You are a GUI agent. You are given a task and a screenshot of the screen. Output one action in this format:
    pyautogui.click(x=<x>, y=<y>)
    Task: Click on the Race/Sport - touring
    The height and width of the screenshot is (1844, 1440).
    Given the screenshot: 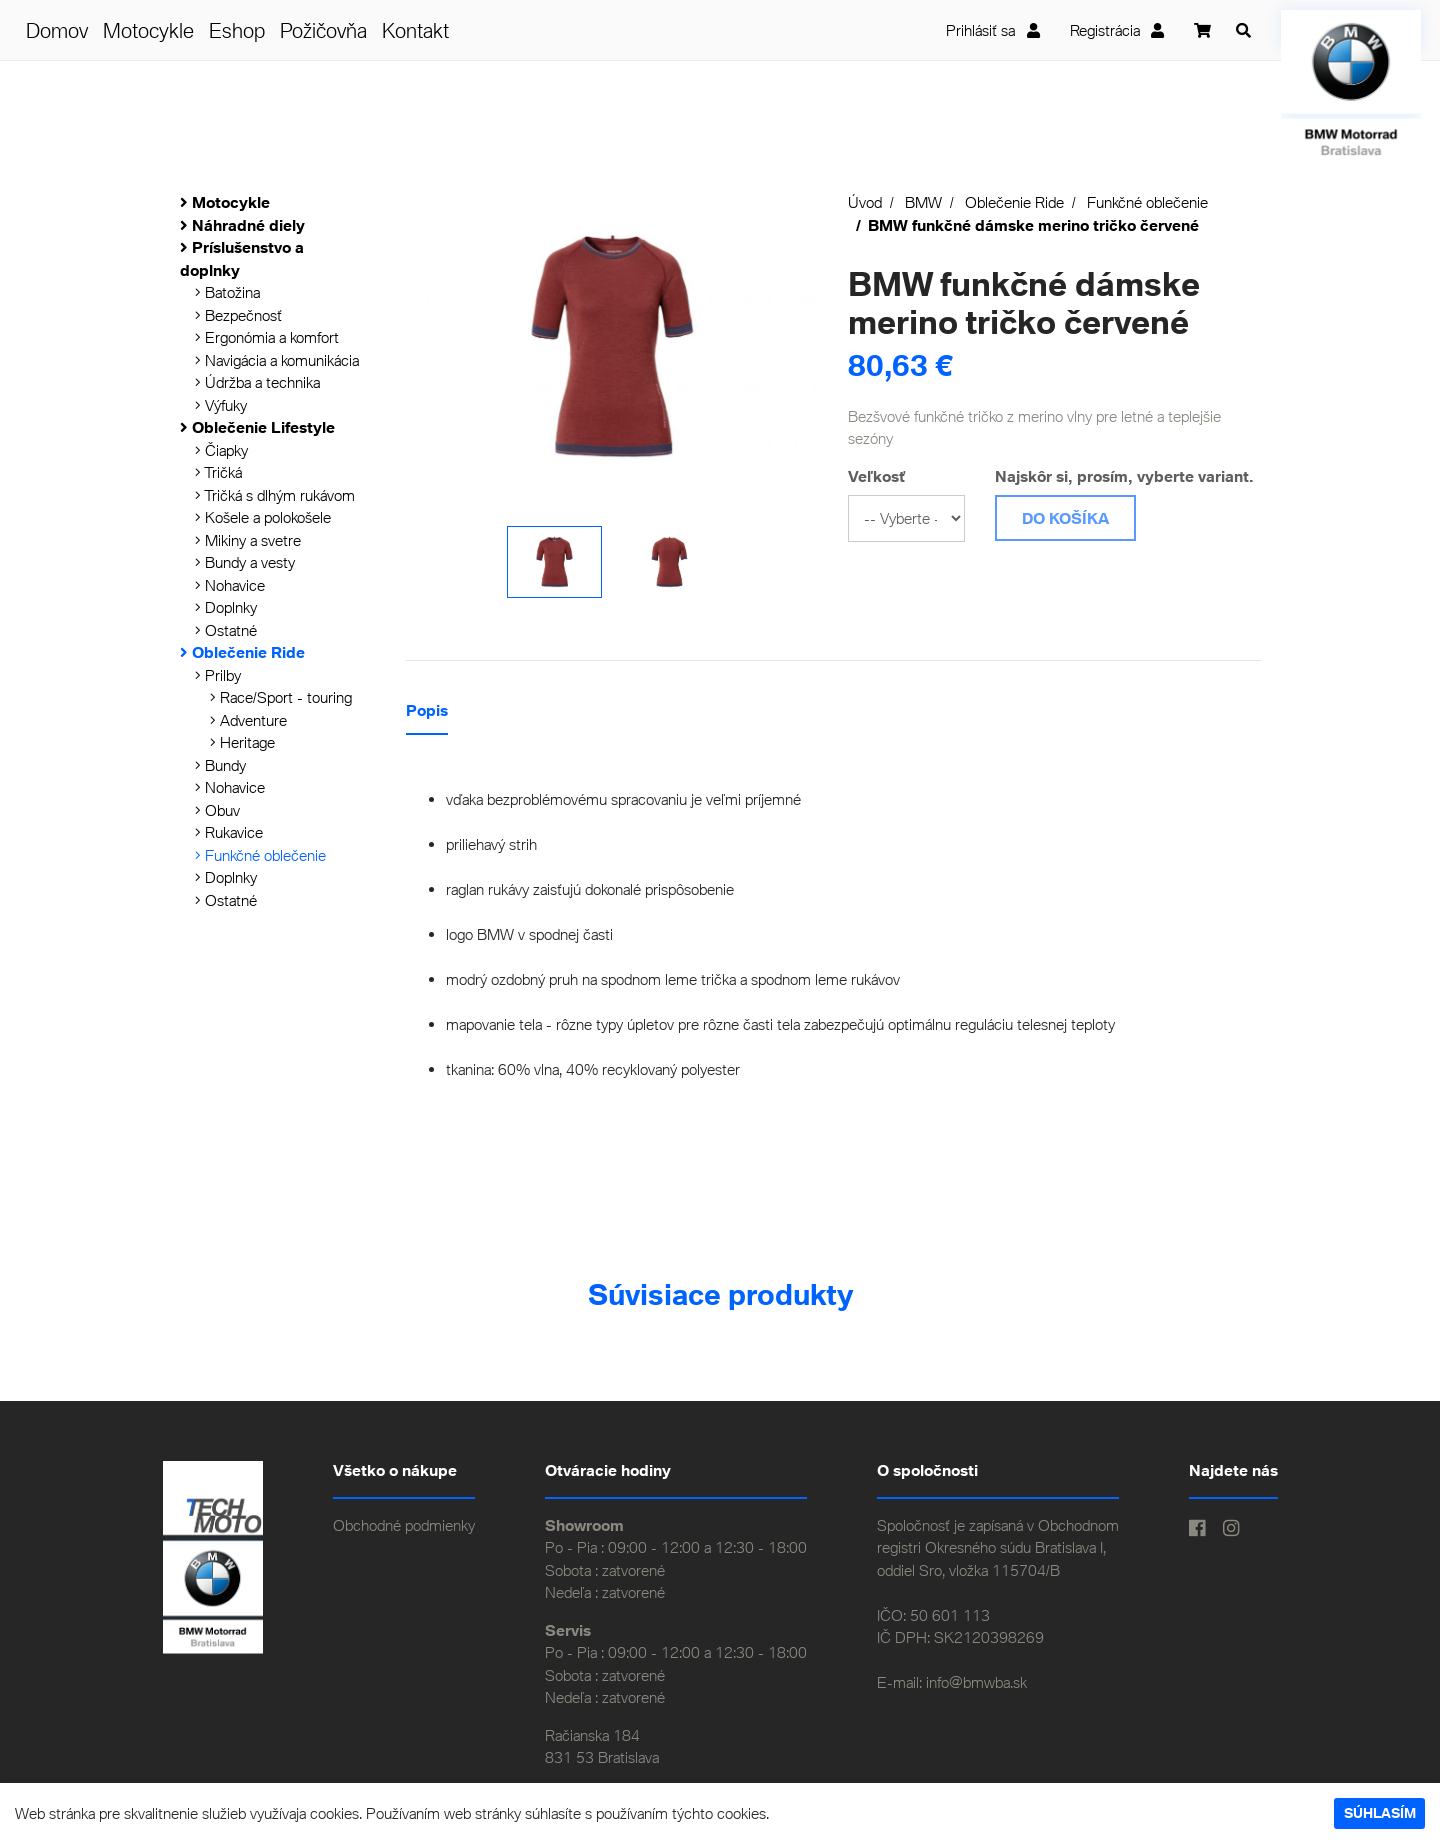 What is the action you would take?
    pyautogui.click(x=281, y=697)
    